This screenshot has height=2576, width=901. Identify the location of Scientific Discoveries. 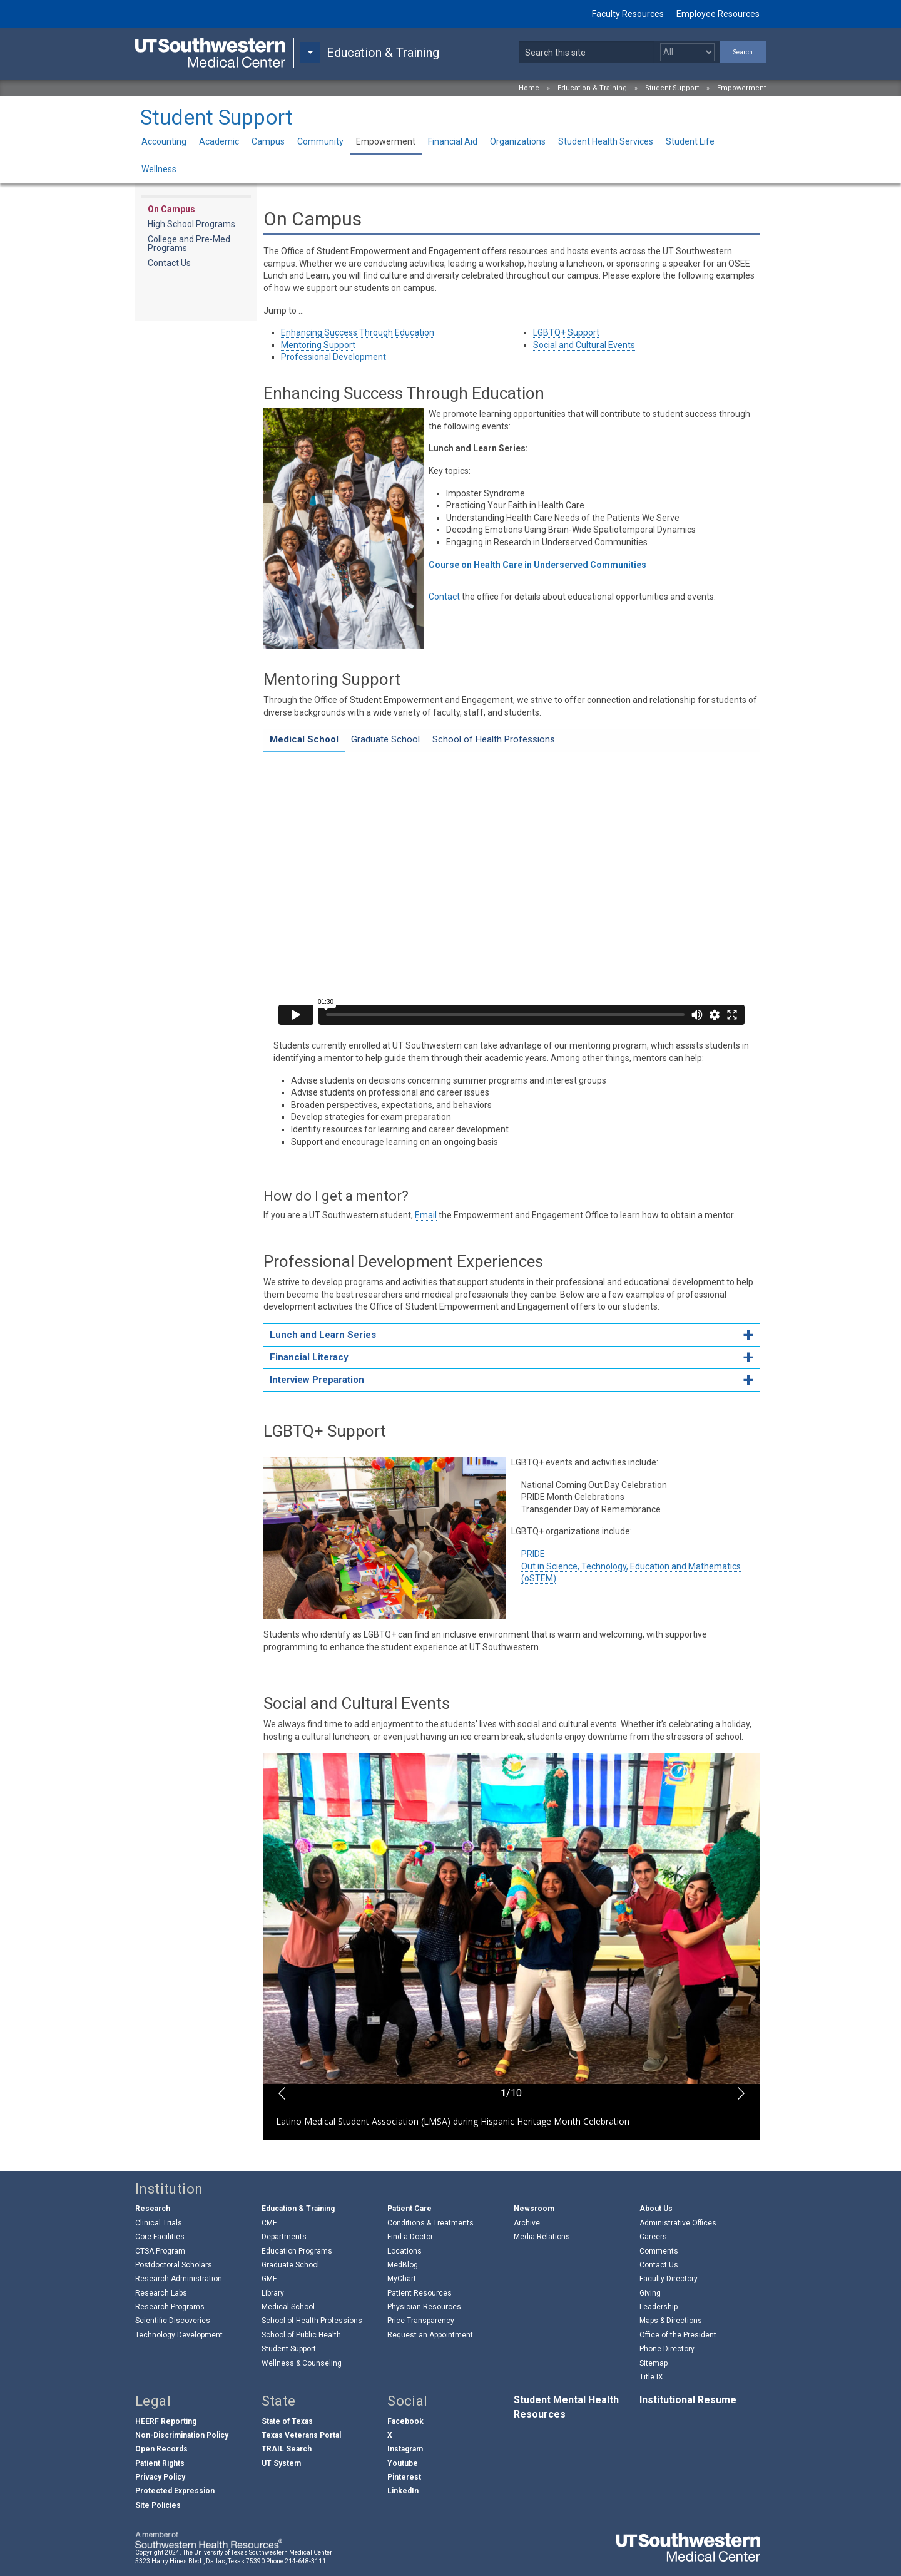
(172, 2320).